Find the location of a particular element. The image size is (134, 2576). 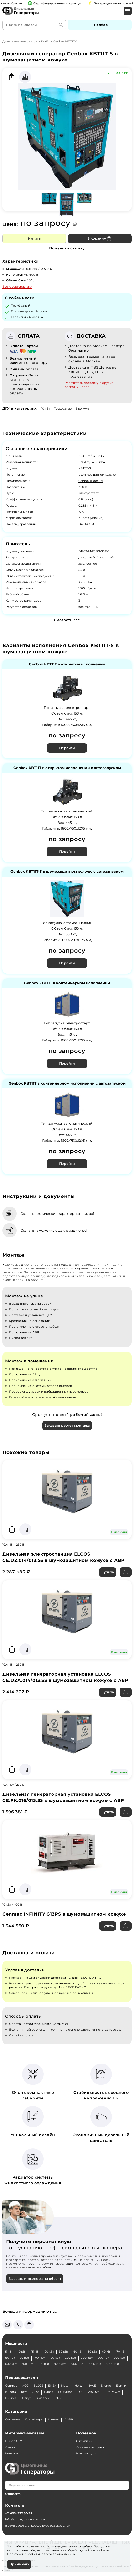

С АВР is located at coordinates (68, 2419).